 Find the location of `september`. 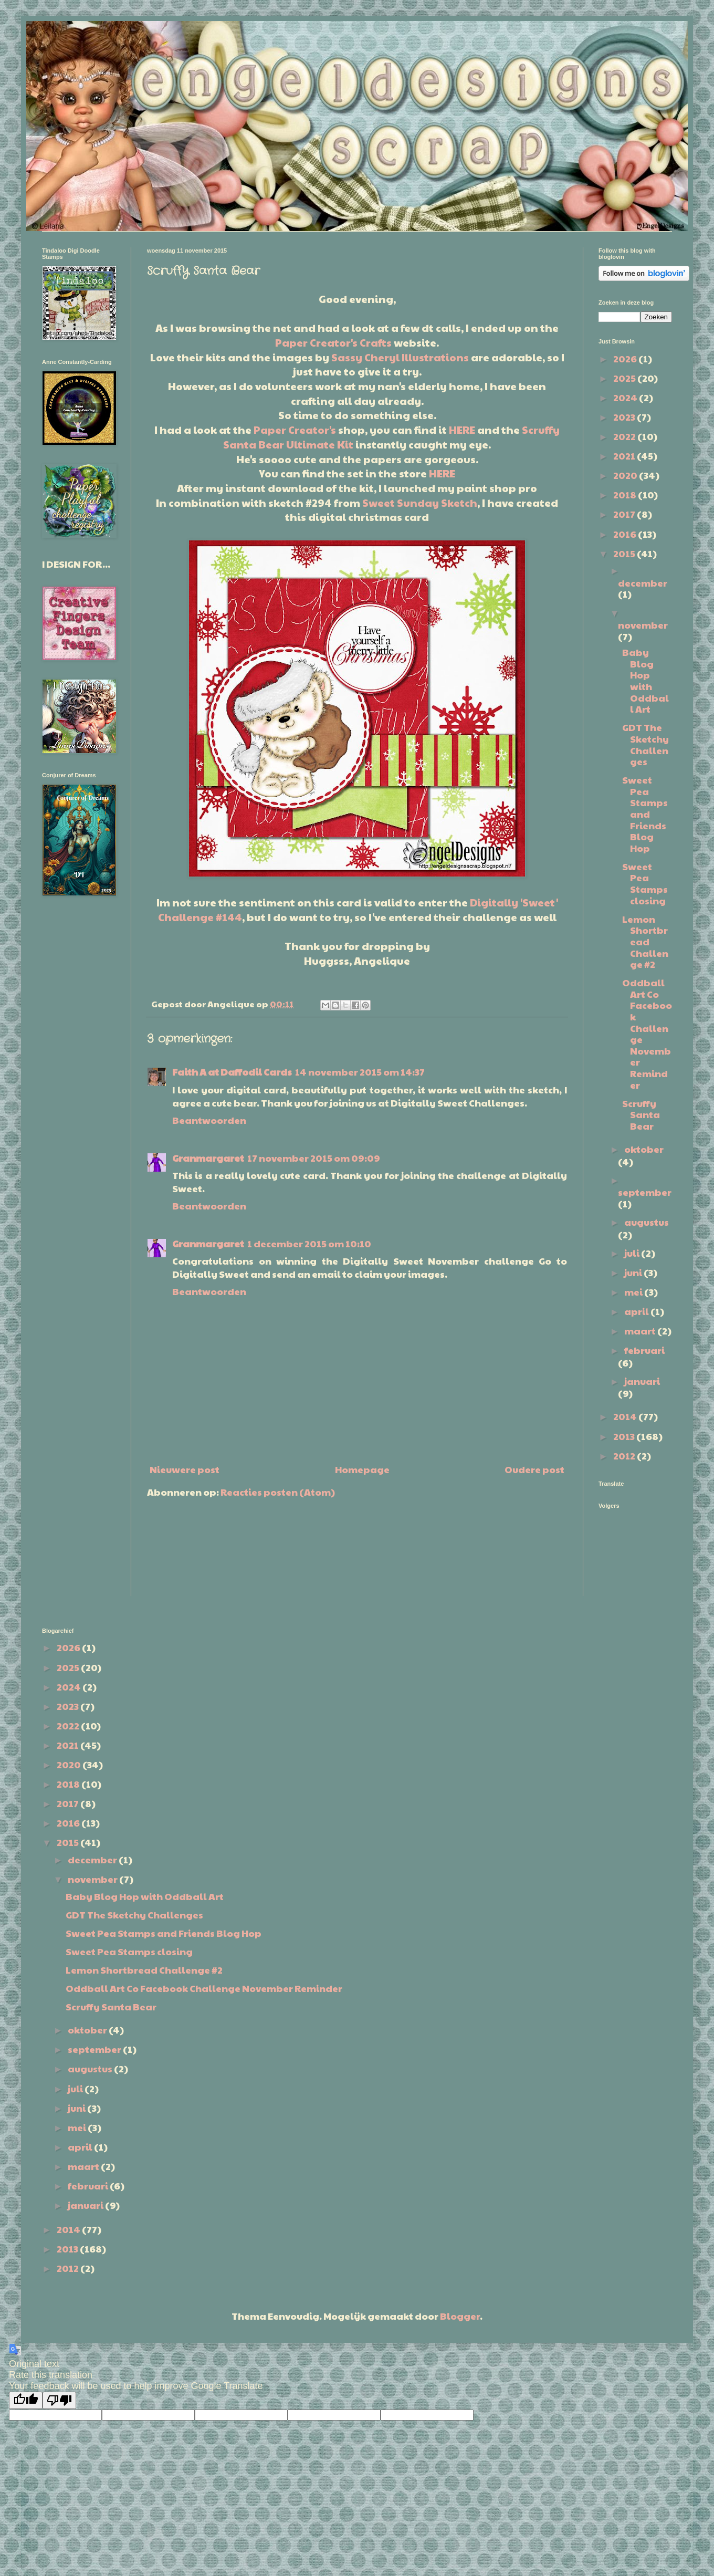

september is located at coordinates (644, 1191).